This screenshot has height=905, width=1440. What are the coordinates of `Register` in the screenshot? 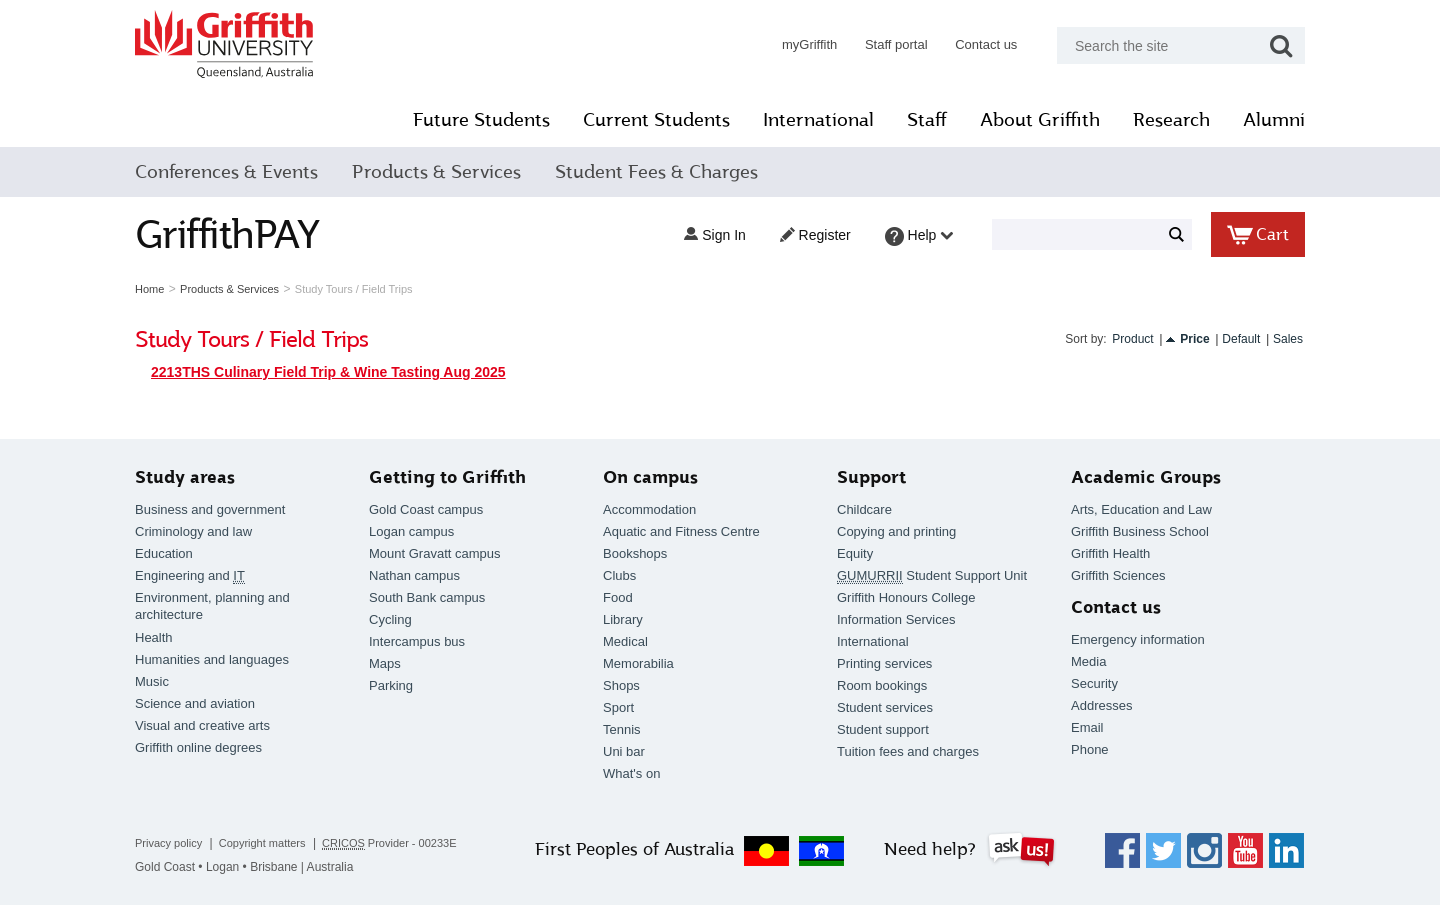 It's located at (815, 235).